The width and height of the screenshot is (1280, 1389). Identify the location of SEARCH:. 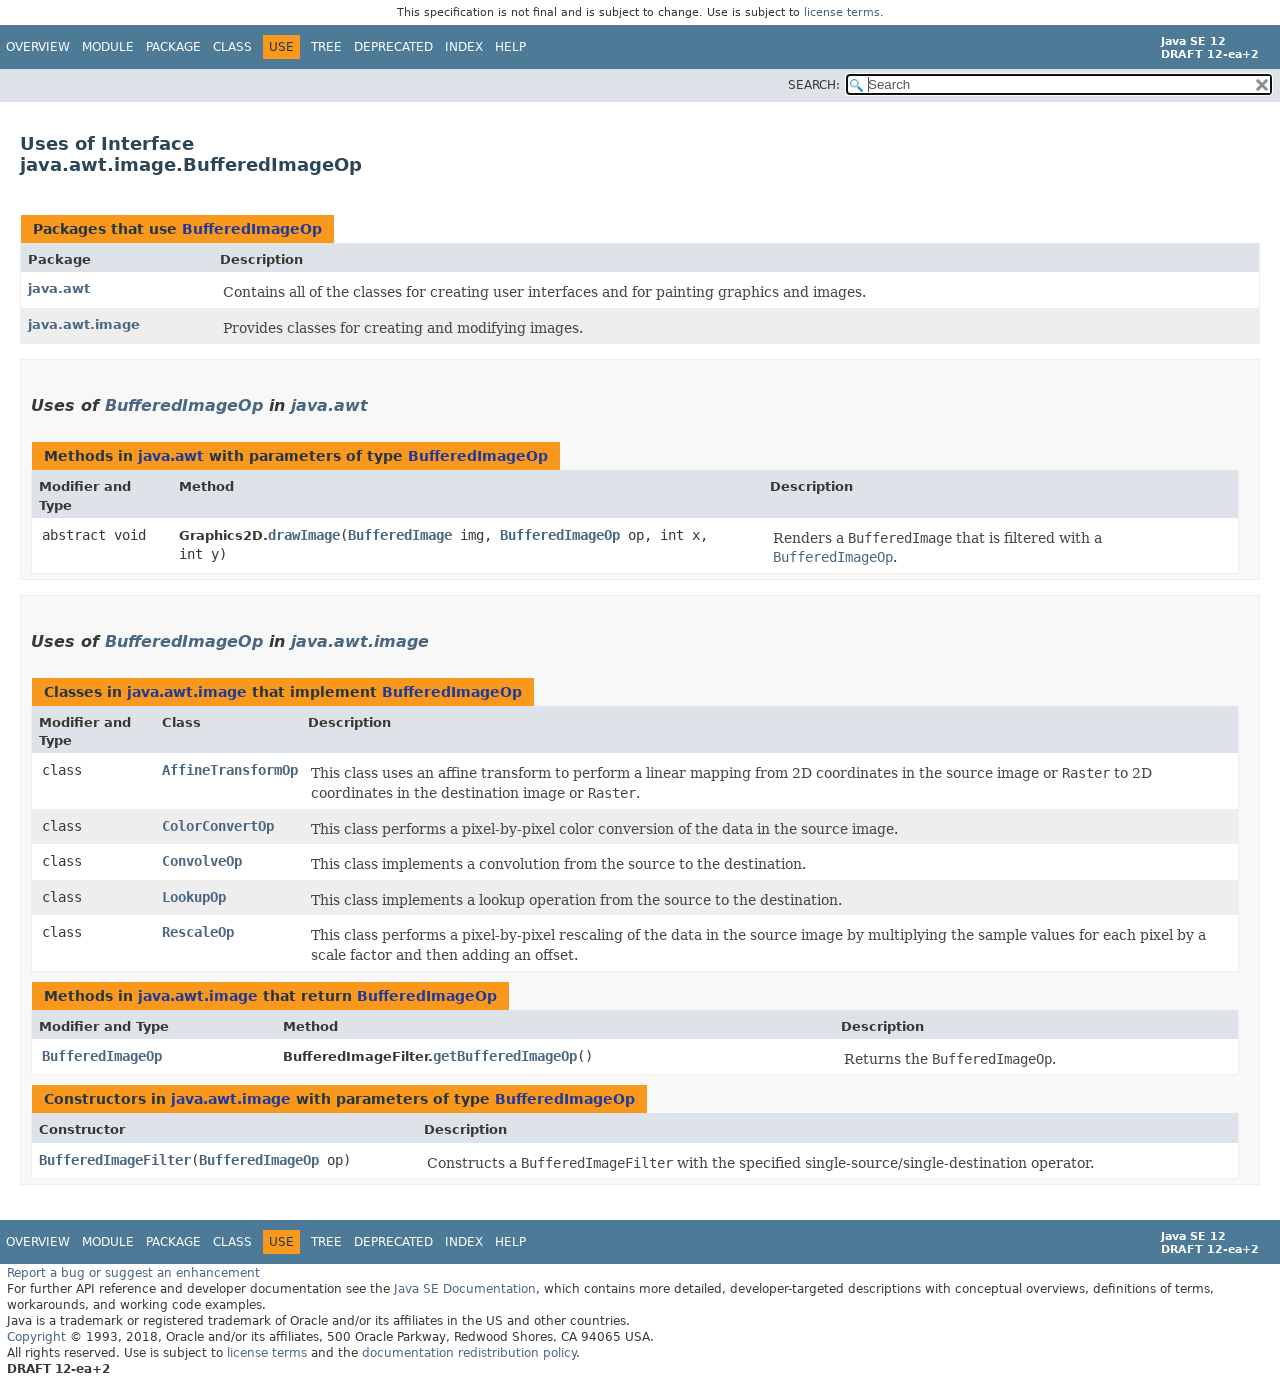
(814, 85).